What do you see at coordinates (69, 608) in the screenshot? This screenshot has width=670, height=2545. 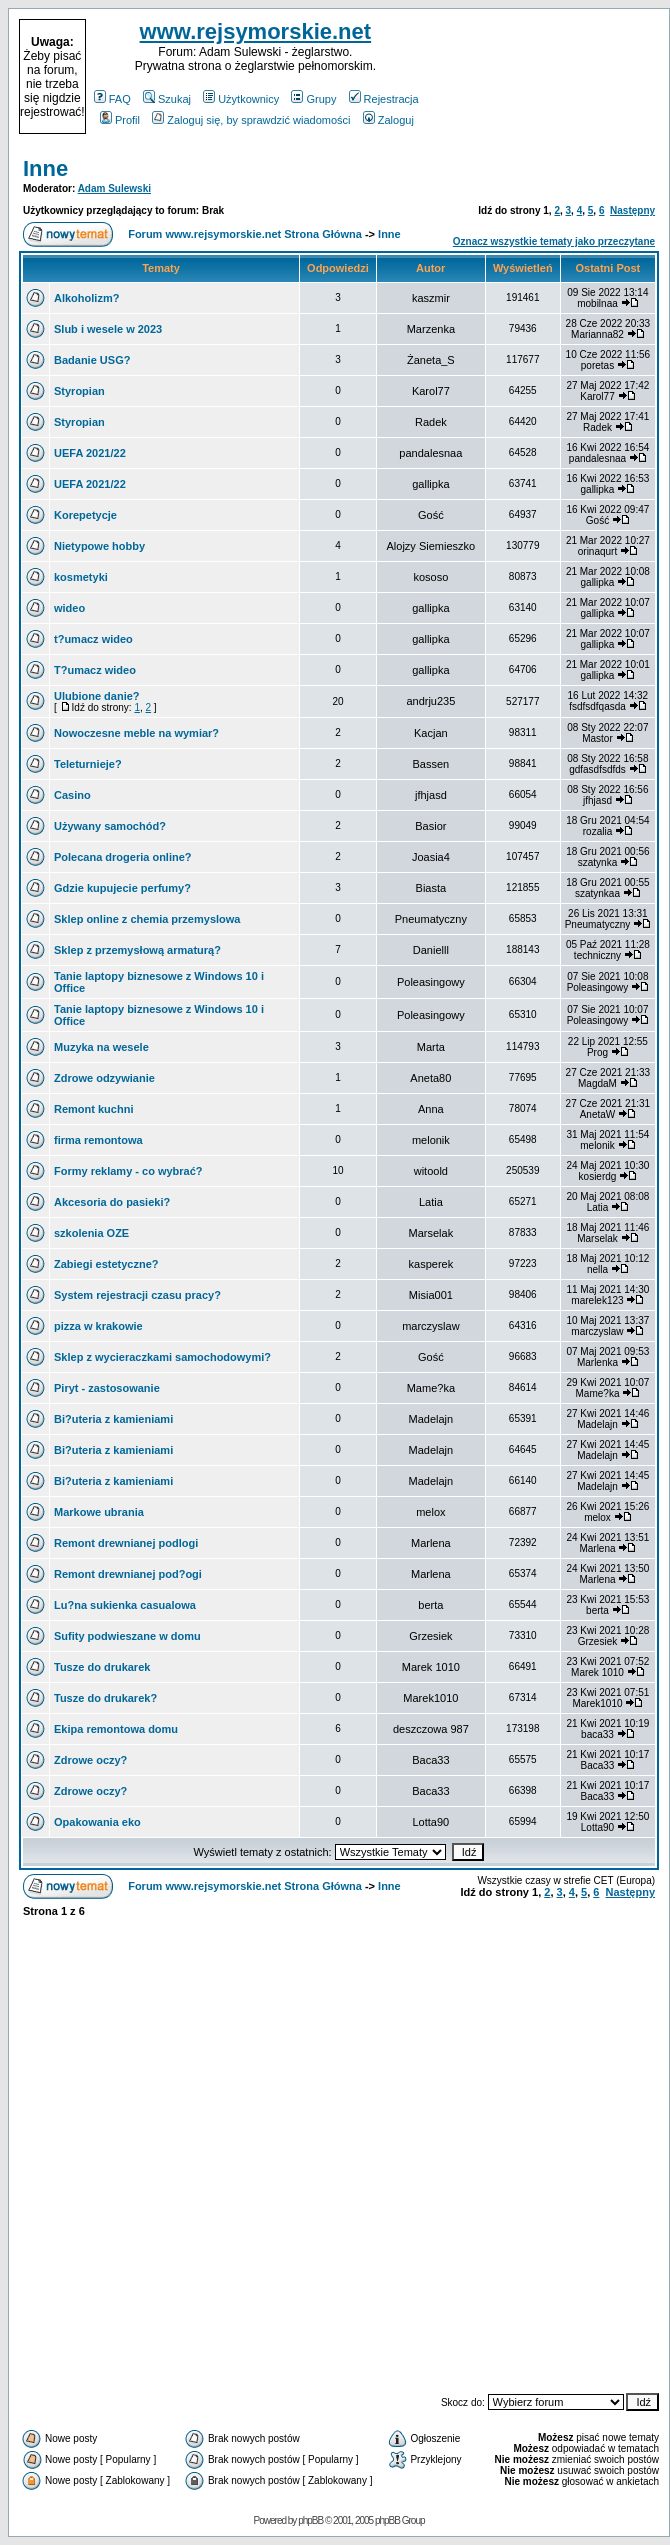 I see `wideo` at bounding box center [69, 608].